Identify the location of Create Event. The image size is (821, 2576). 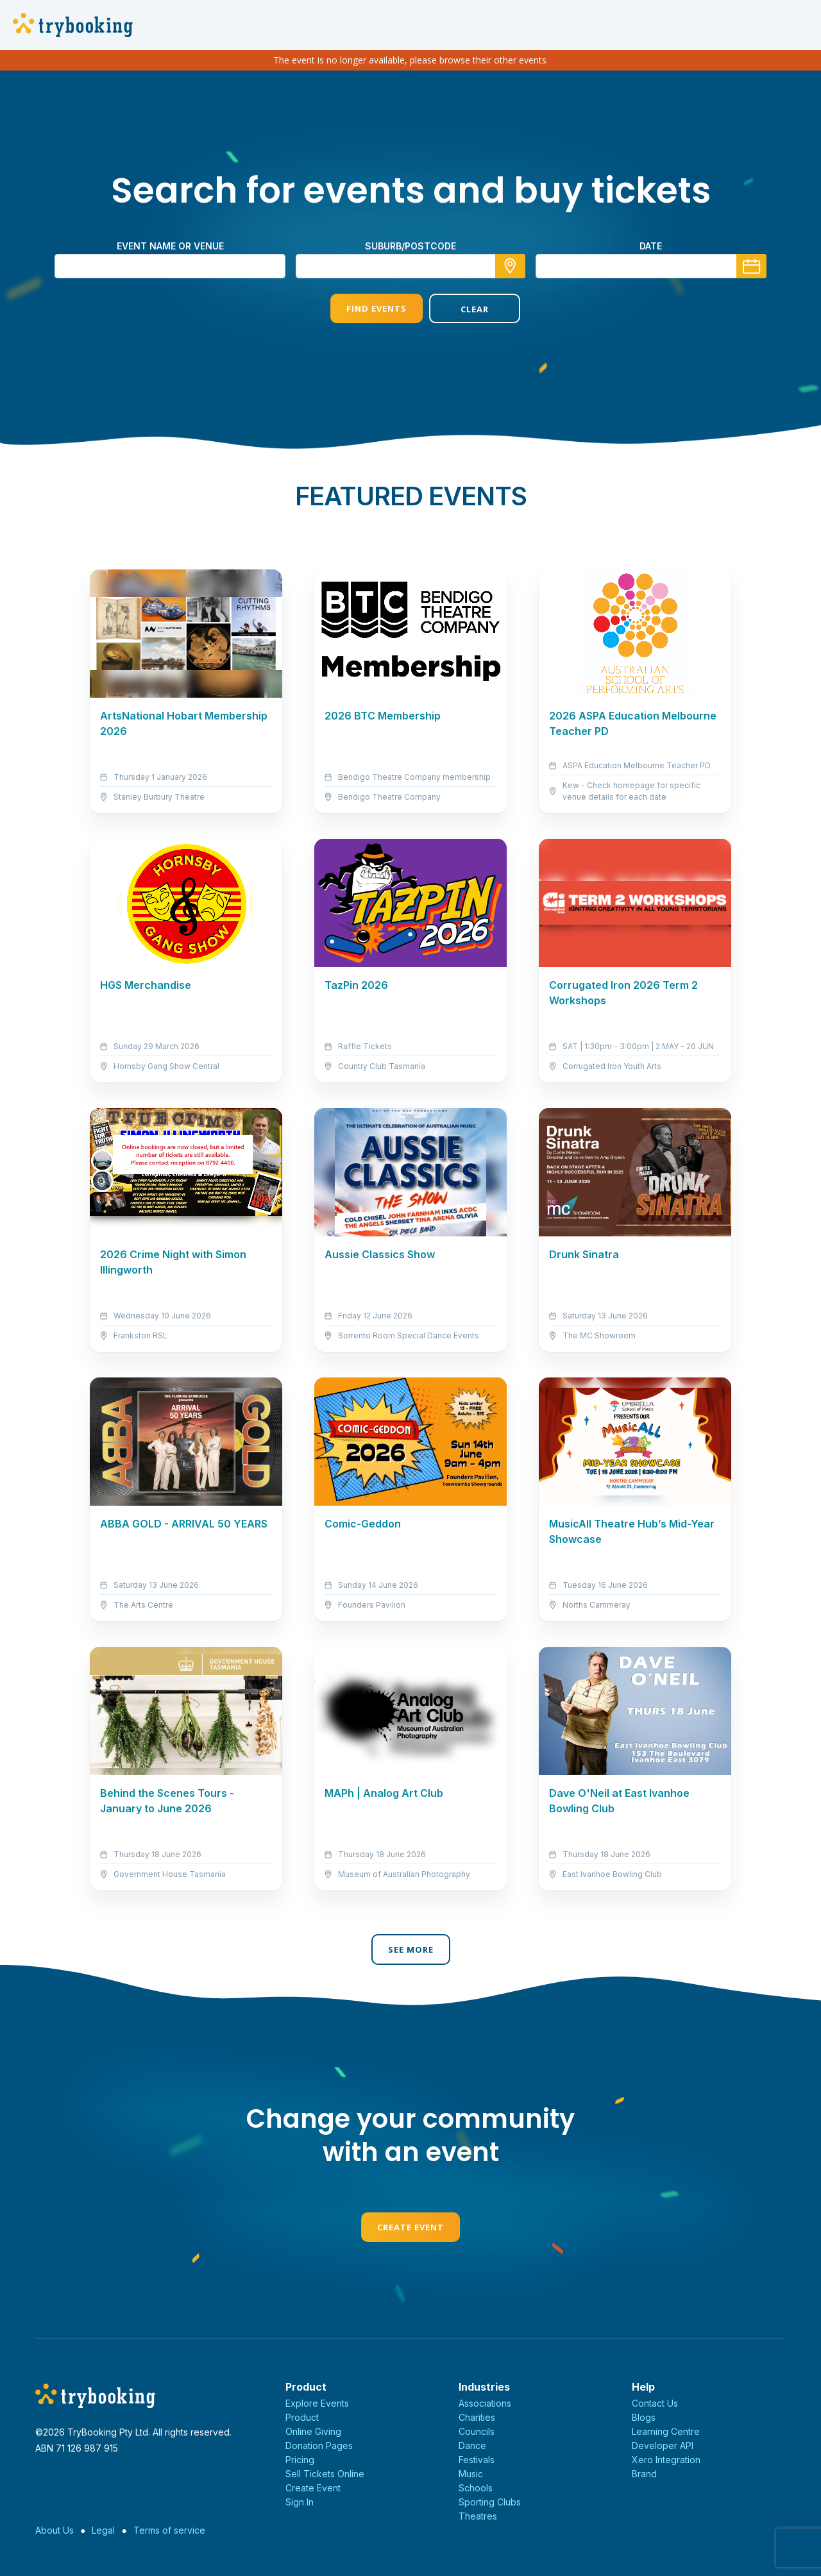
(410, 2227).